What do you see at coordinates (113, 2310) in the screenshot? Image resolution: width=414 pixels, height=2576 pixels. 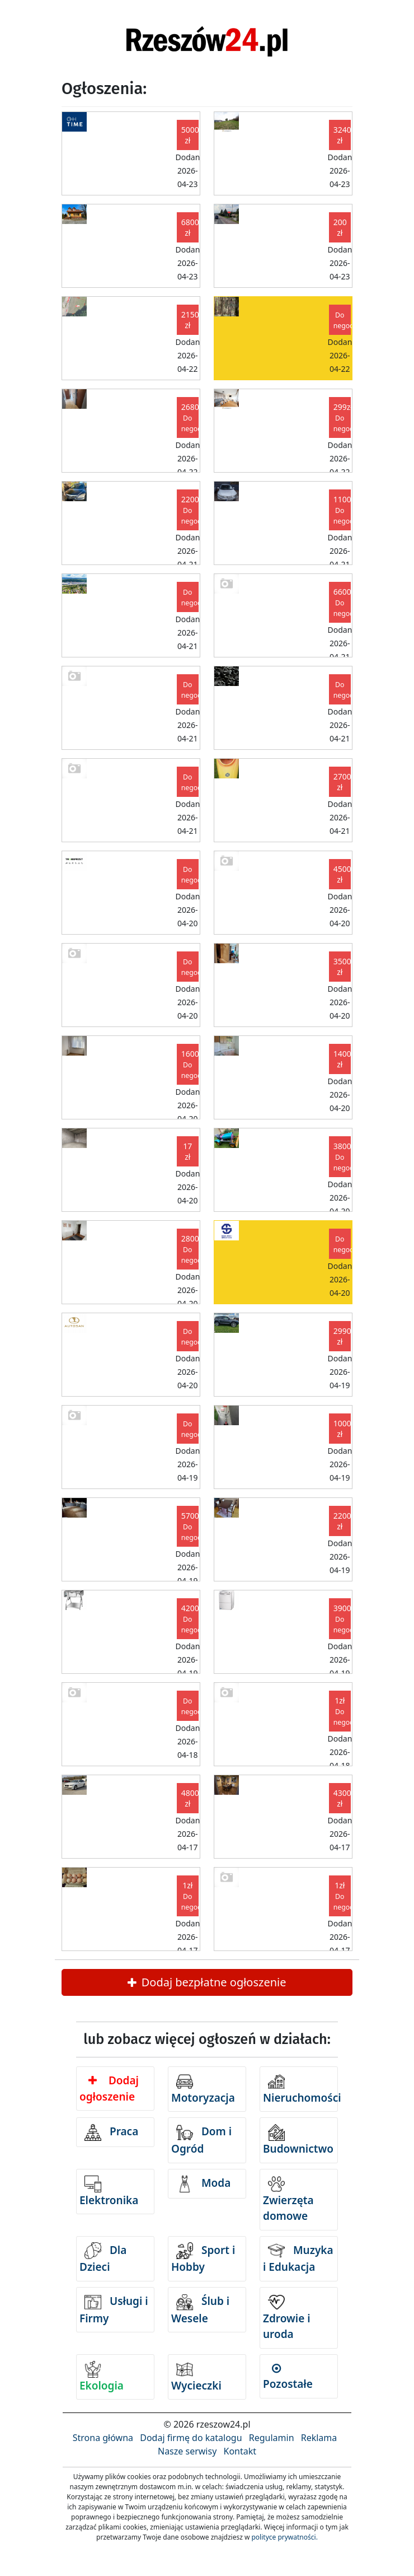 I see `Usługi i Firmy` at bounding box center [113, 2310].